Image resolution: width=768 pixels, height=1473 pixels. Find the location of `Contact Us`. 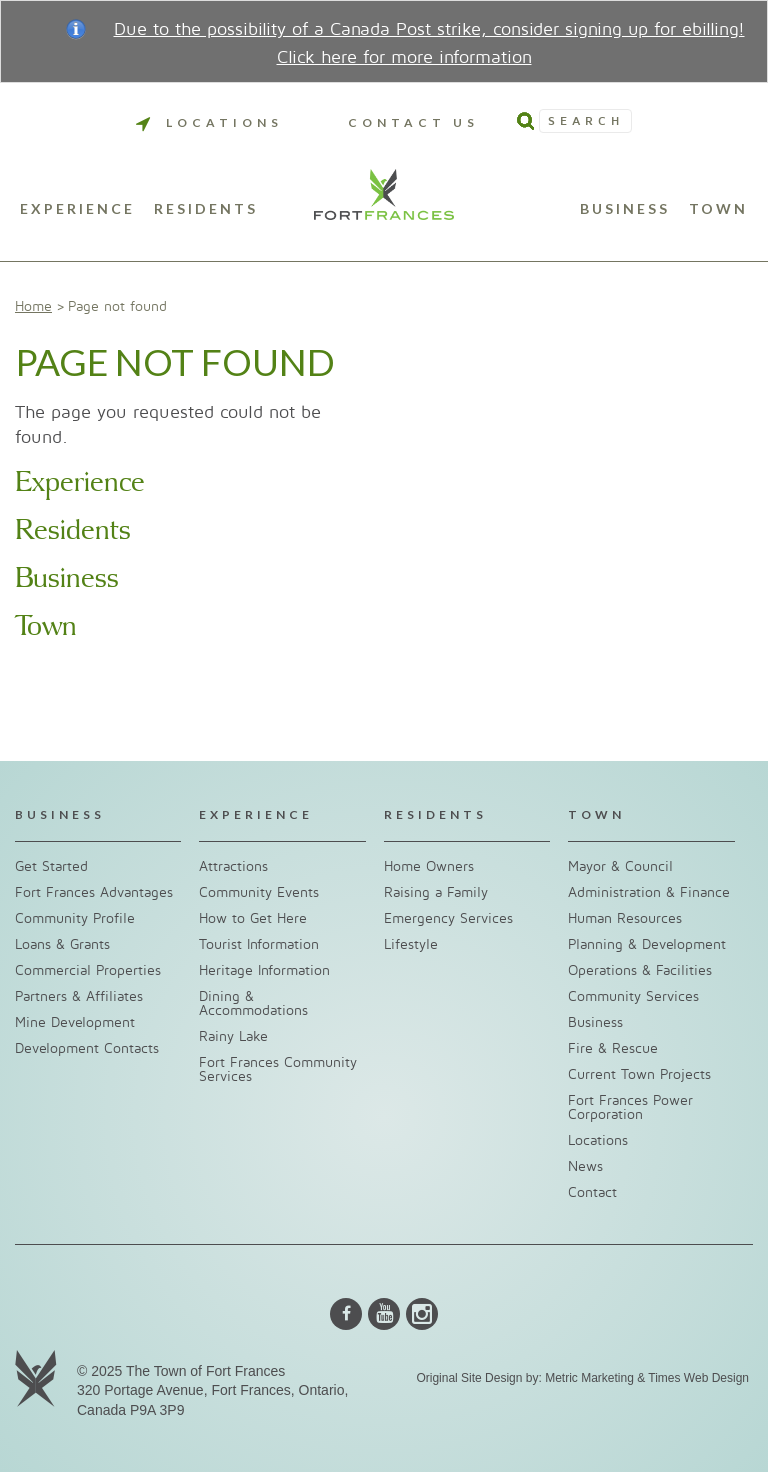

Contact Us is located at coordinates (413, 122).